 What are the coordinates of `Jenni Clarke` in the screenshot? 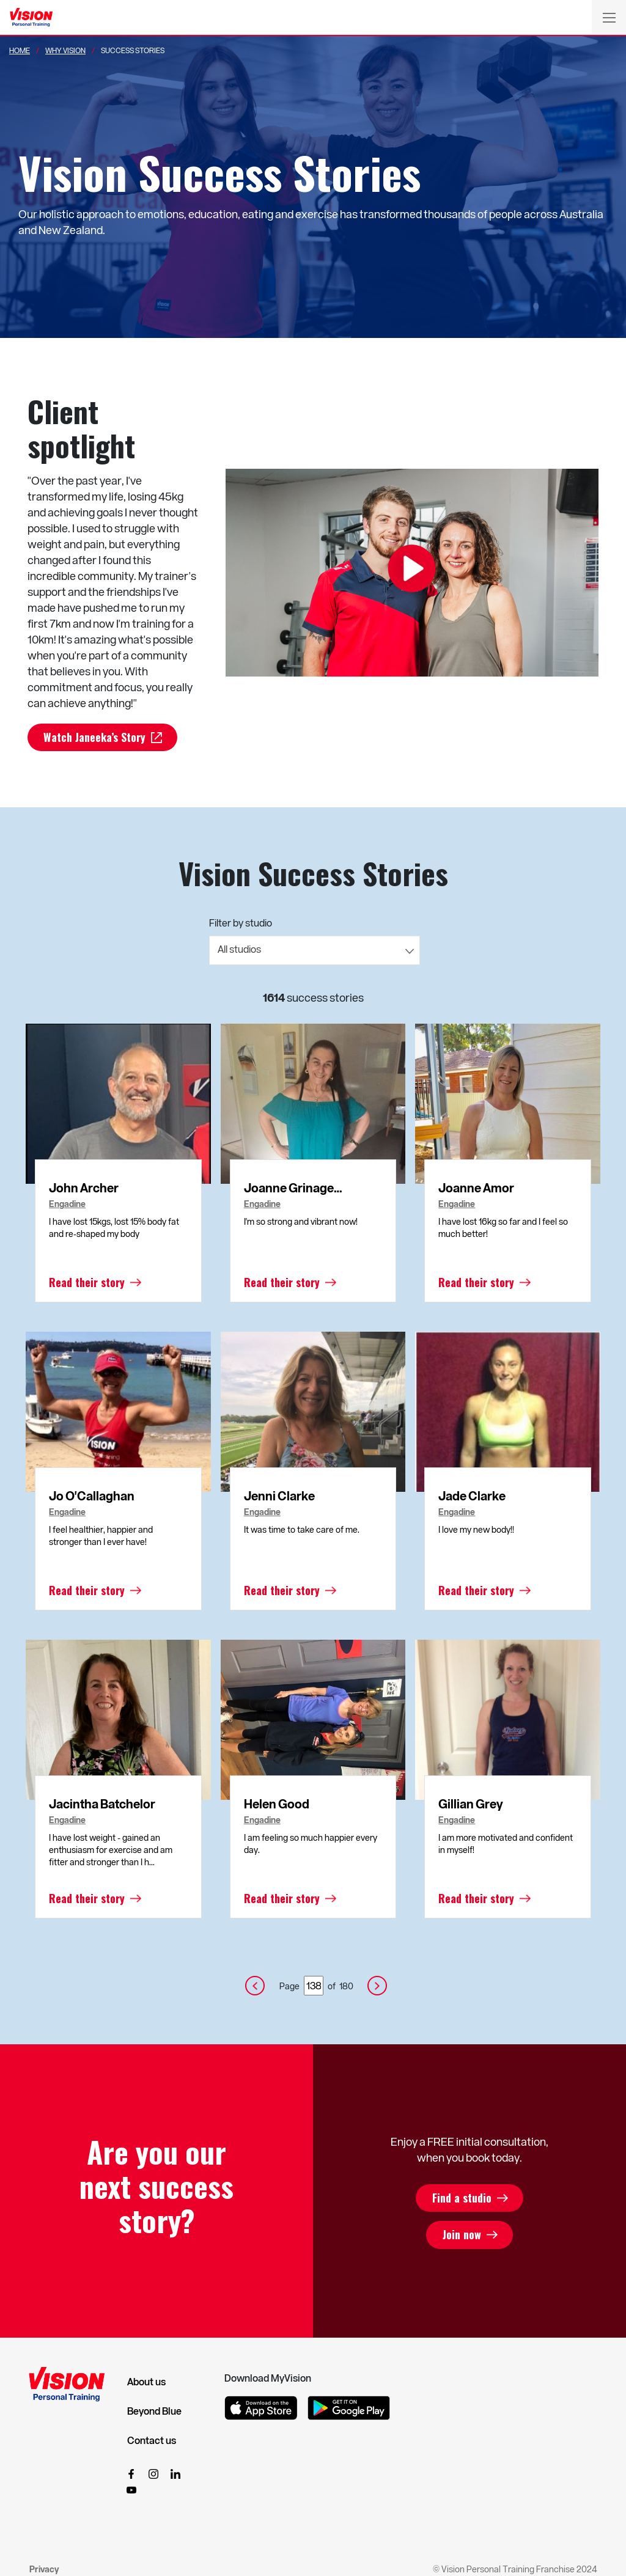 It's located at (279, 1496).